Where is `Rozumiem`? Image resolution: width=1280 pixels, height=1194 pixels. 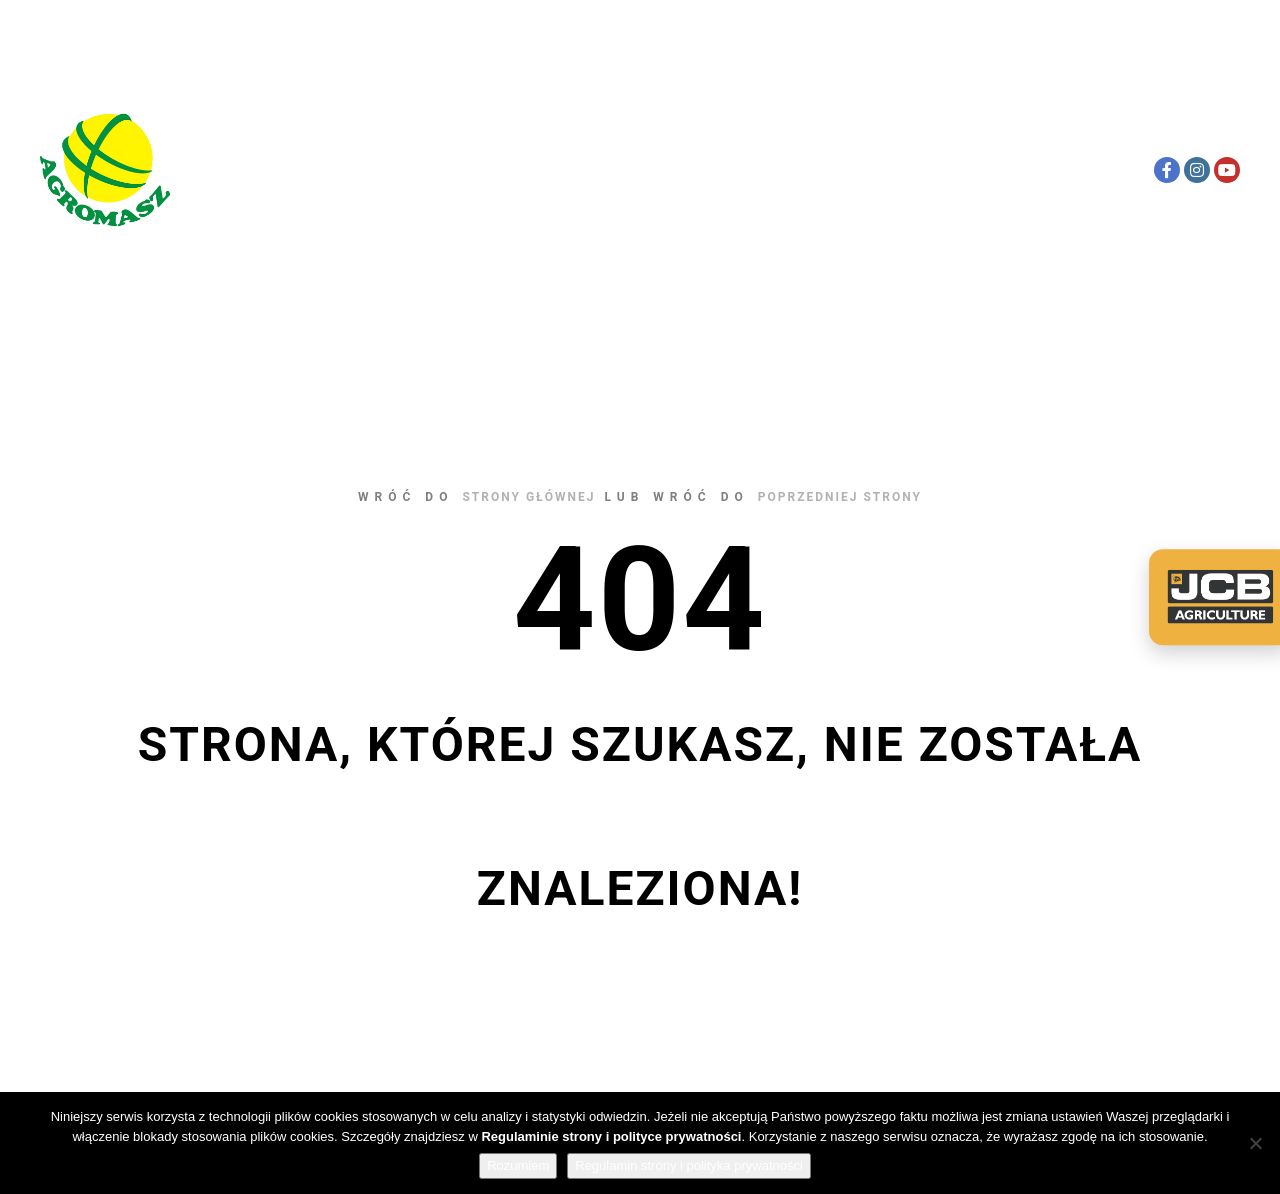 Rozumiem is located at coordinates (518, 1165).